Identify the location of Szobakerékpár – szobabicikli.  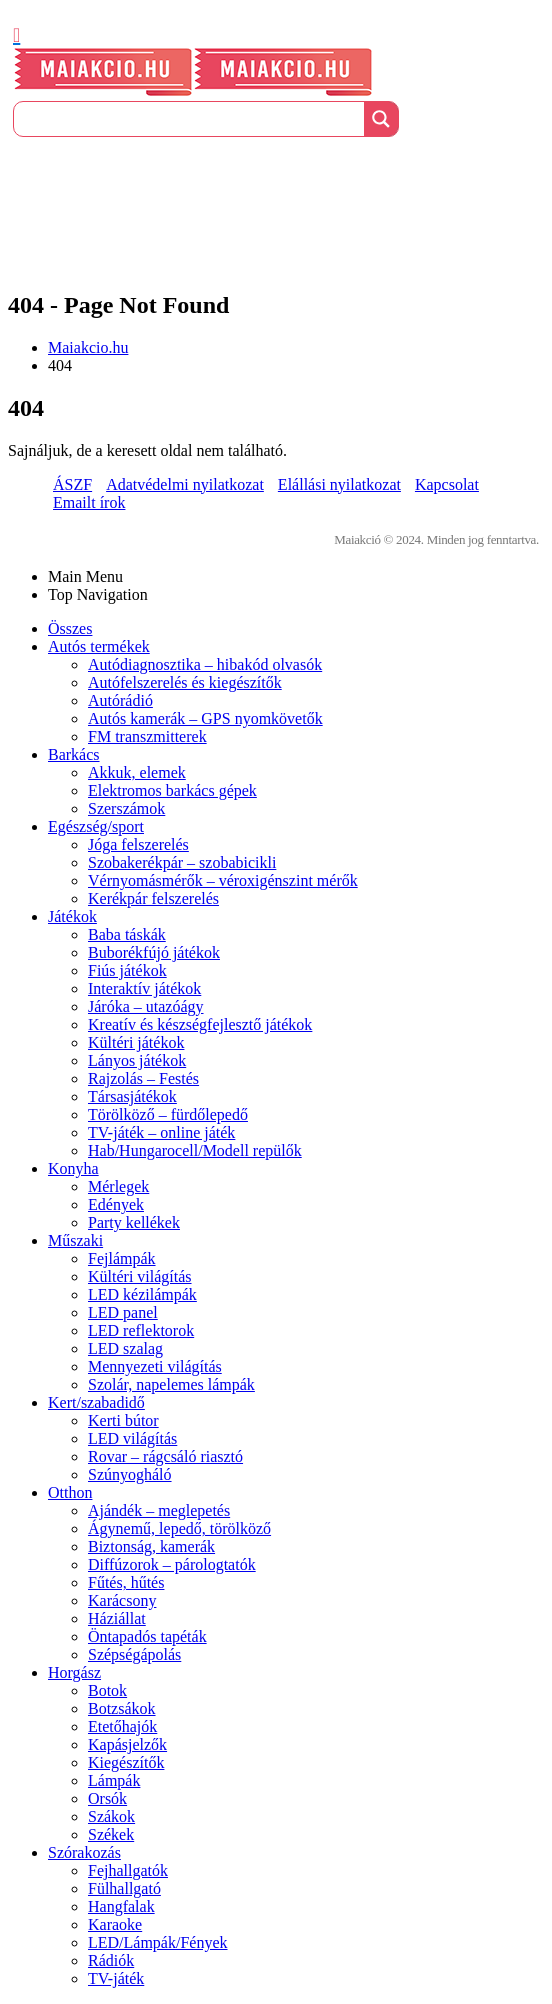
(182, 862).